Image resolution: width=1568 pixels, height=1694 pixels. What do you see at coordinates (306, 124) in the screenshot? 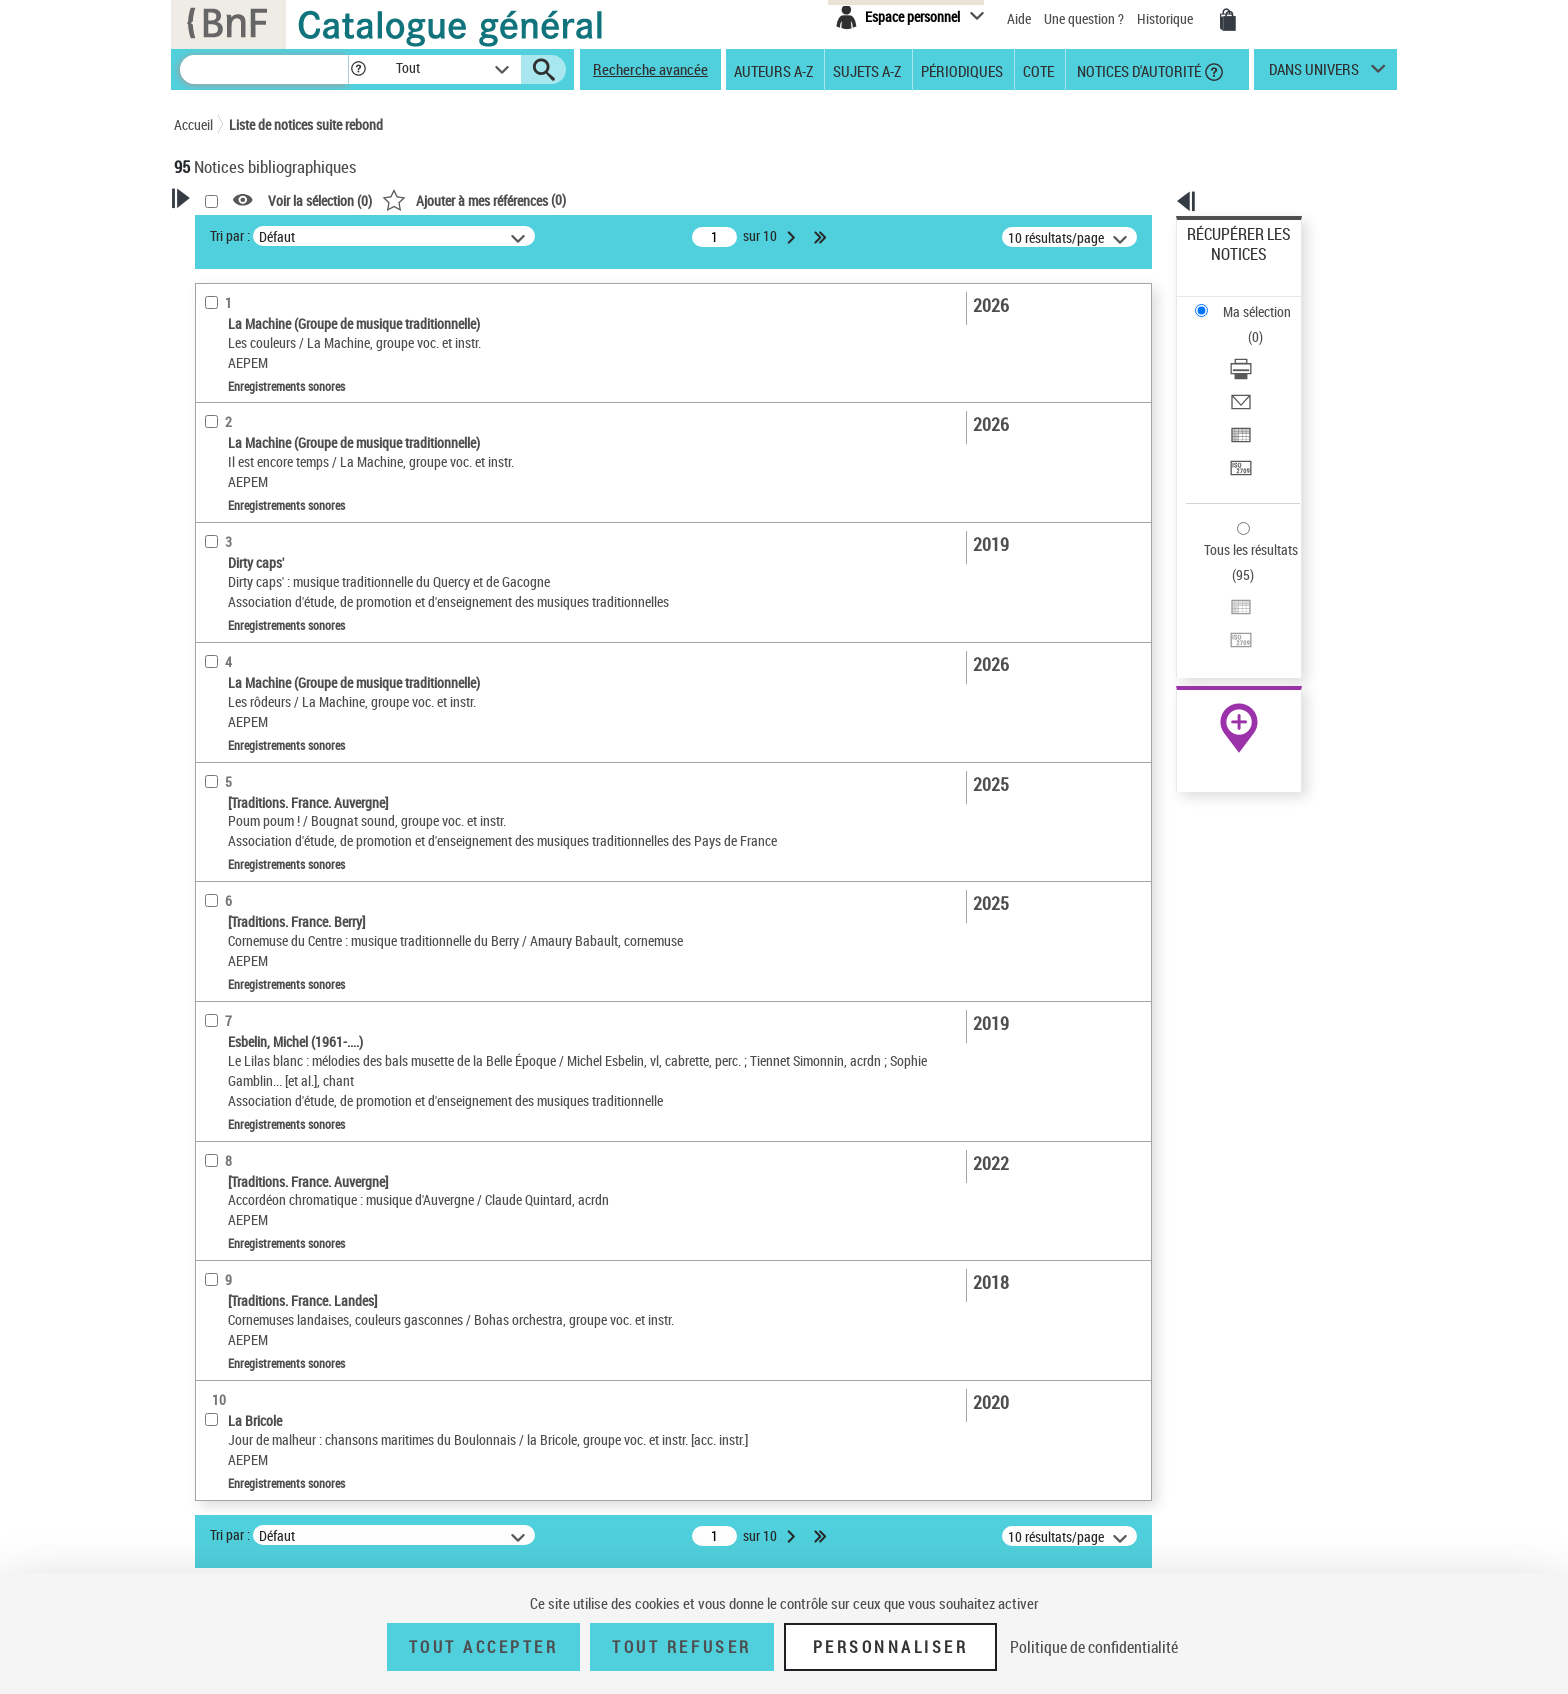
I see `Liste de notices suite rebond` at bounding box center [306, 124].